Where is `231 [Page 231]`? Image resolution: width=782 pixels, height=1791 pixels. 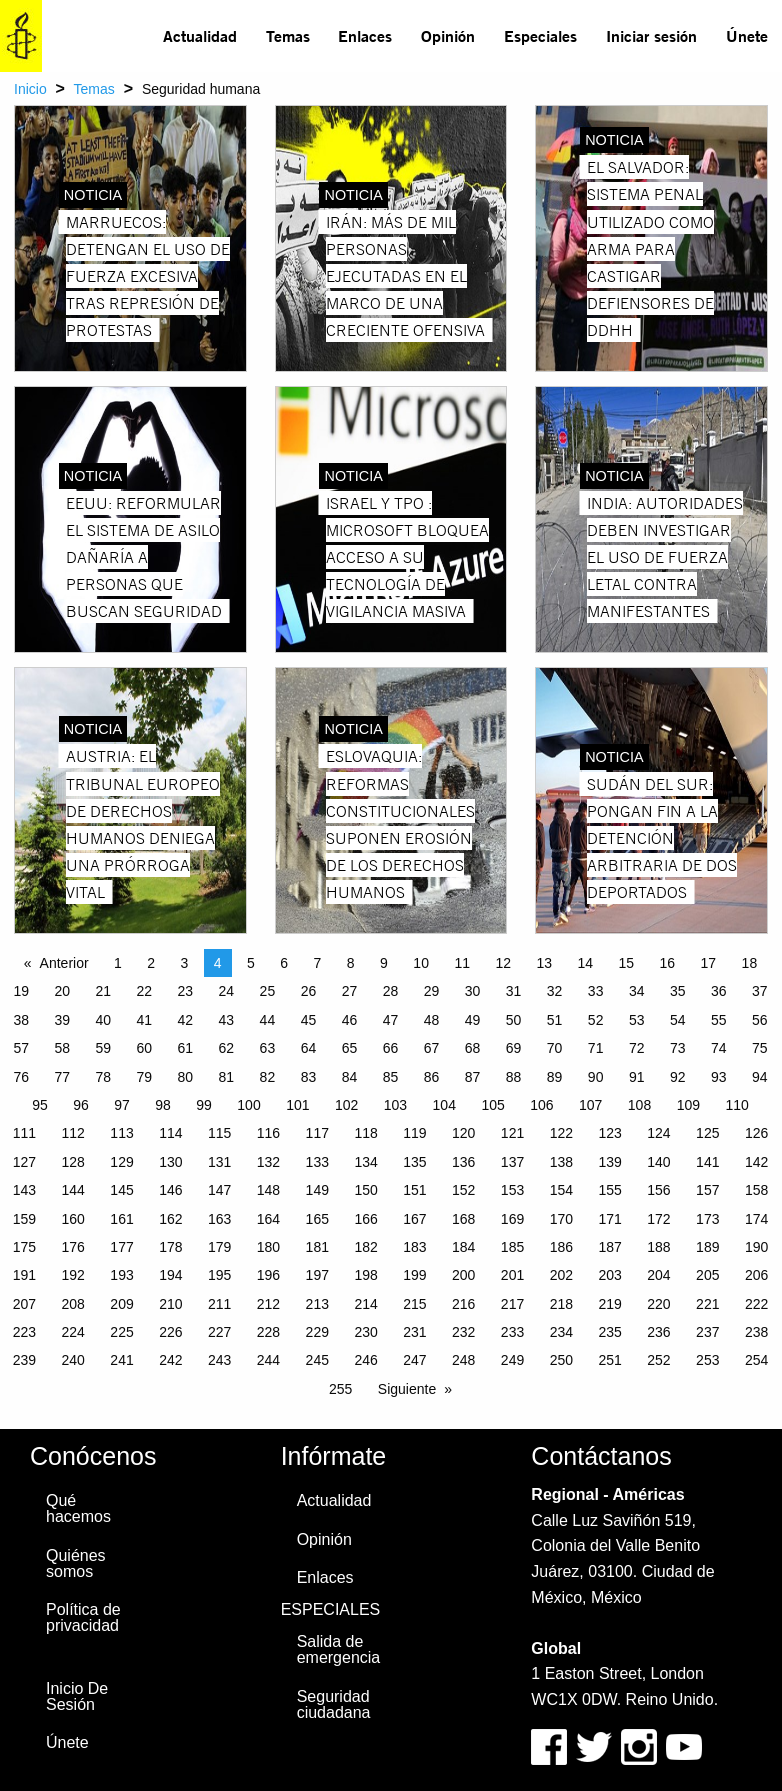 231 [Page 231] is located at coordinates (414, 1332).